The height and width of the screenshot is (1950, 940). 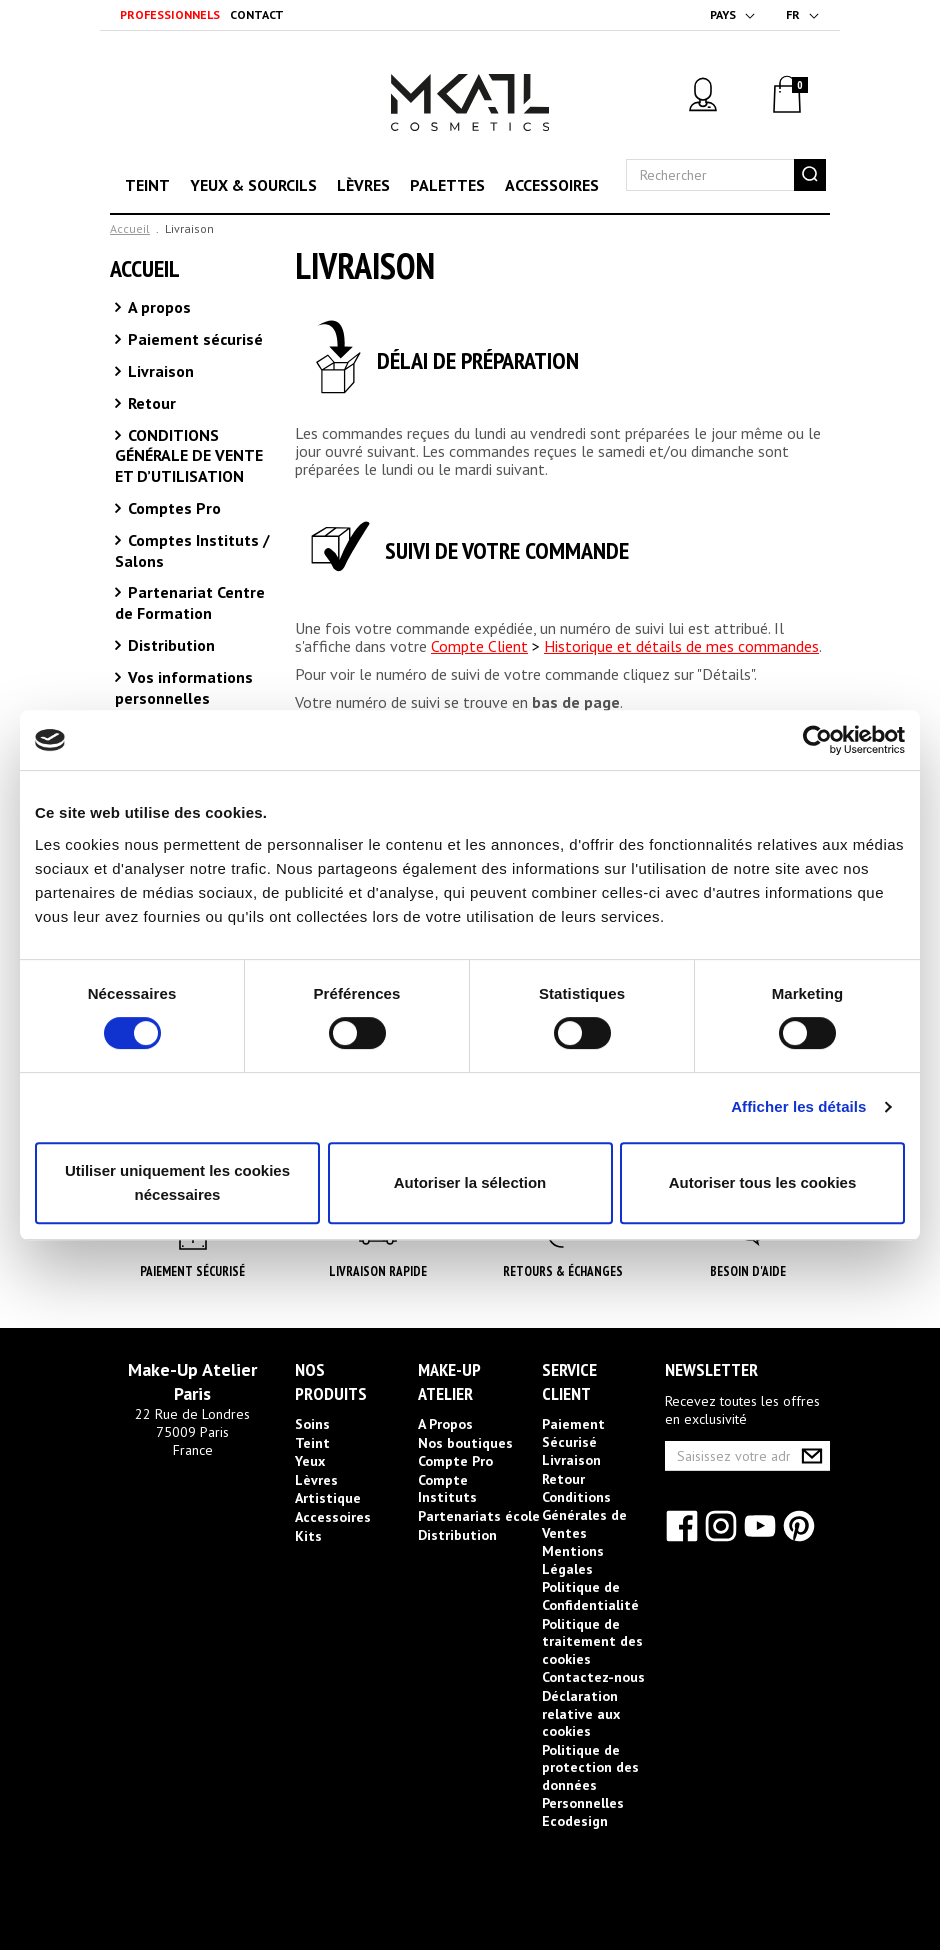 I want to click on Kits, so click(x=308, y=1536).